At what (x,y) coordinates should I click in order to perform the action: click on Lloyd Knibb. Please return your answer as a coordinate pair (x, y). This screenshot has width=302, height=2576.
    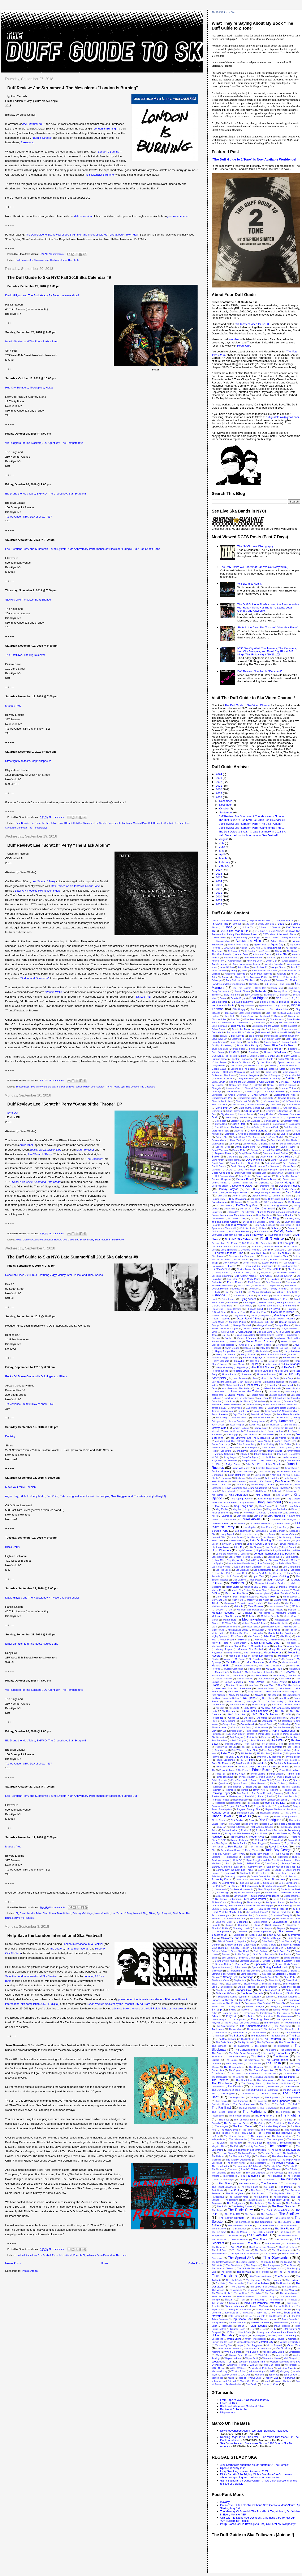
    Looking at the image, I should click on (262, 1550).